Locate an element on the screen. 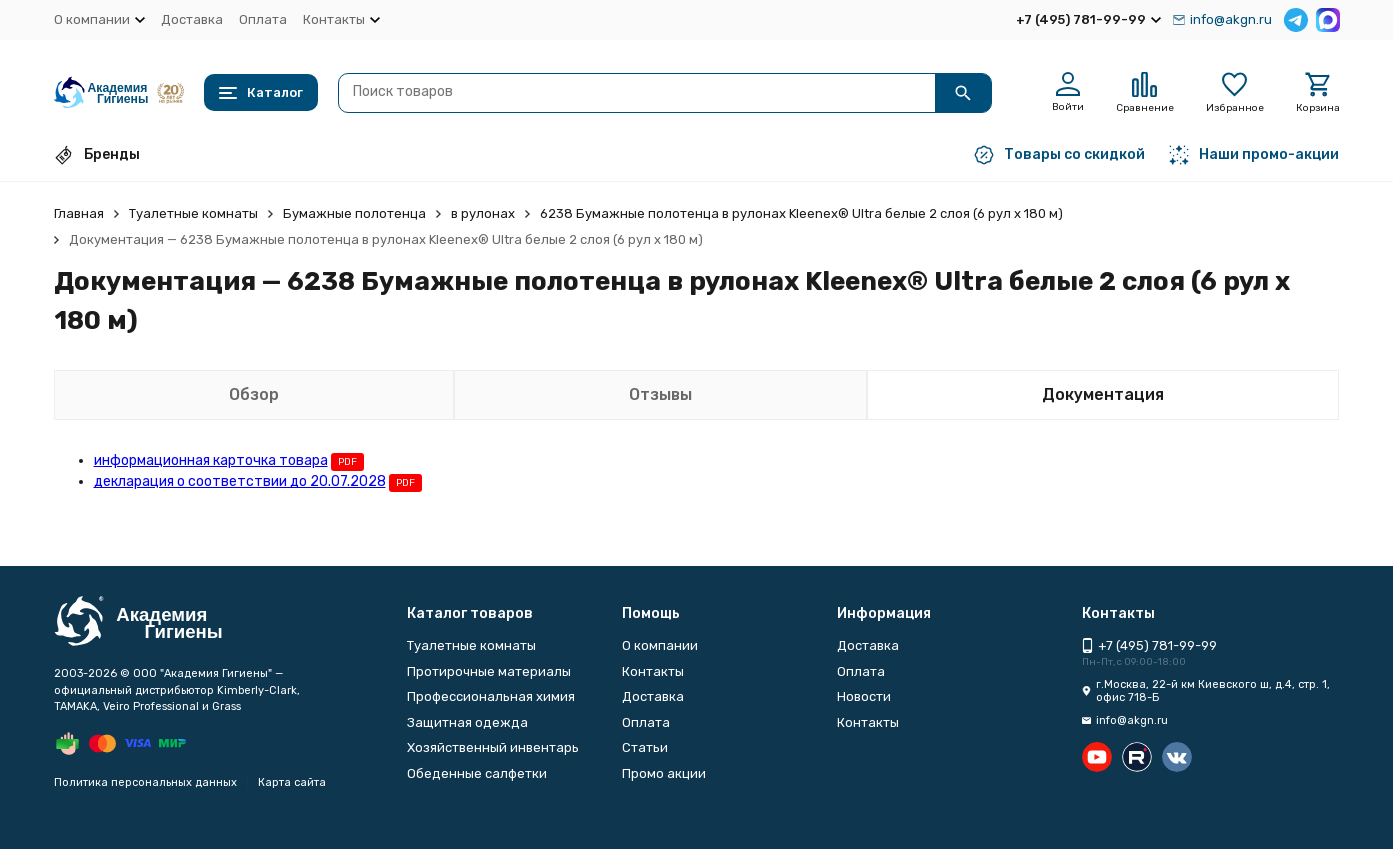 The height and width of the screenshot is (849, 1393). Политика персональных данных is located at coordinates (145, 782).